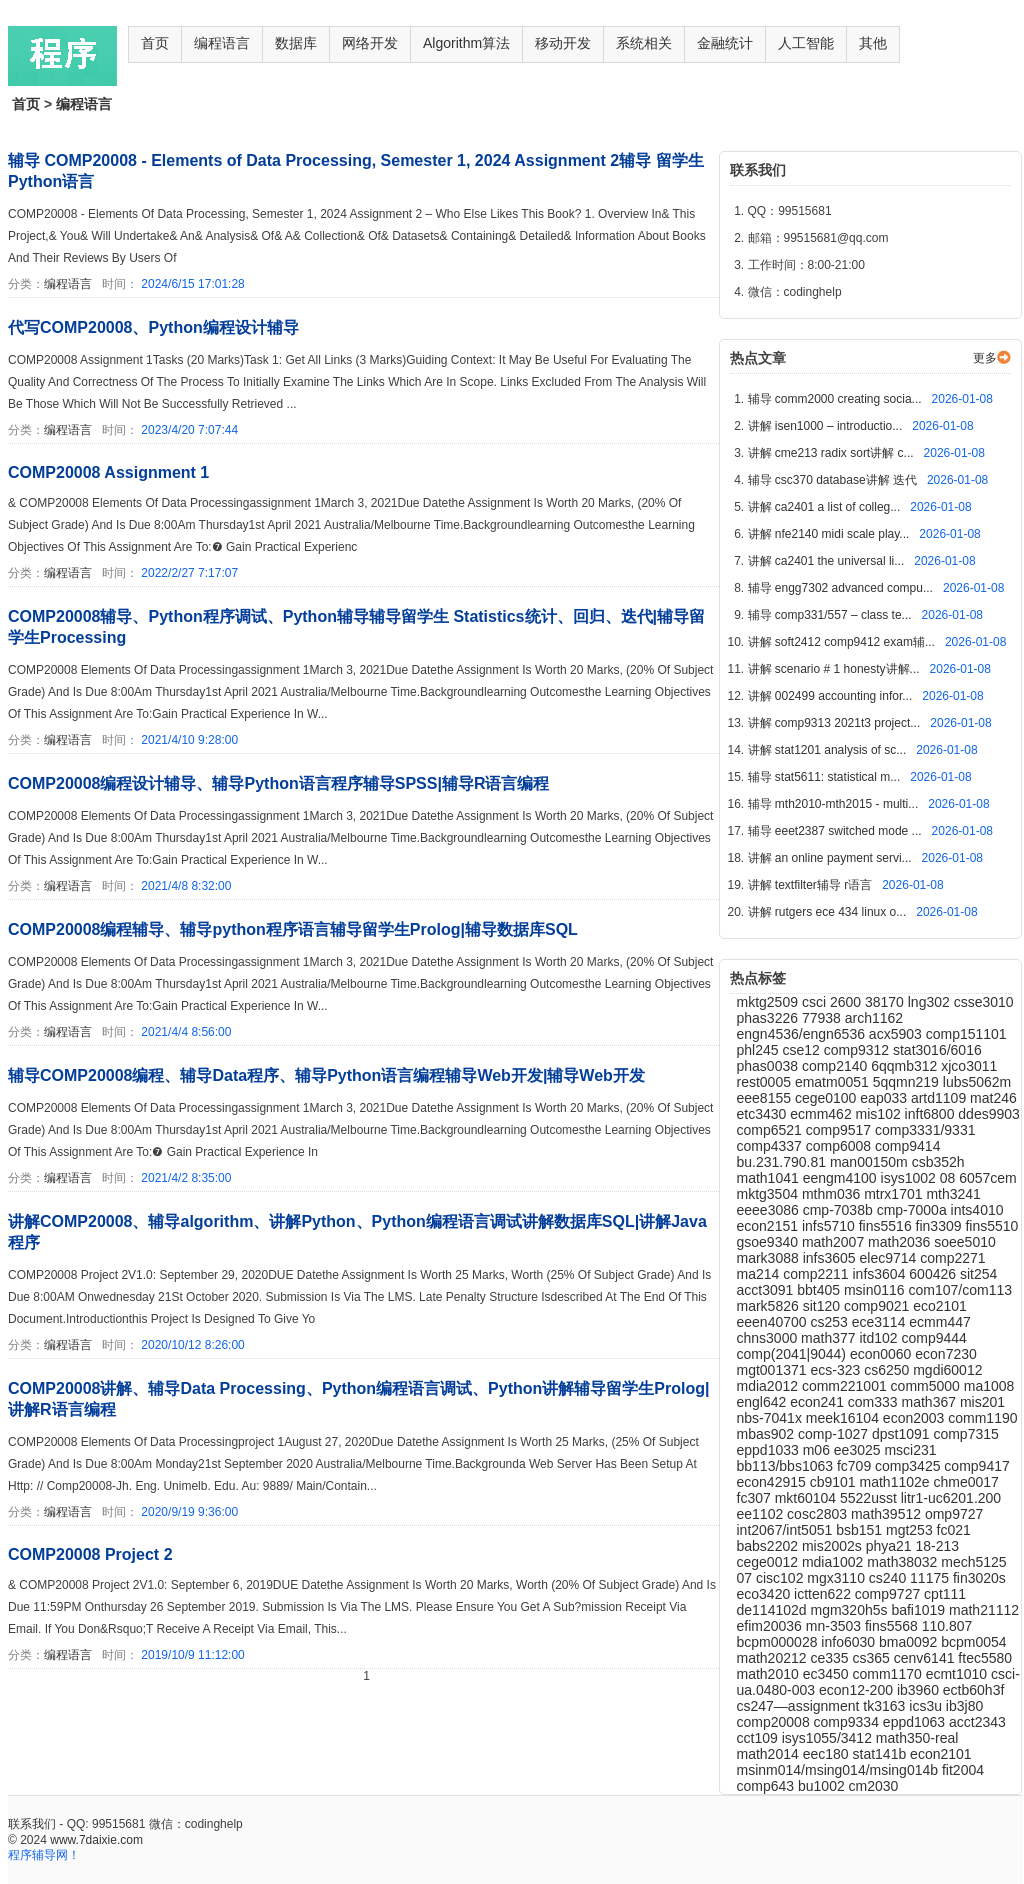 The image size is (1024, 1884). Describe the element at coordinates (760, 1274) in the screenshot. I see `ma214` at that location.